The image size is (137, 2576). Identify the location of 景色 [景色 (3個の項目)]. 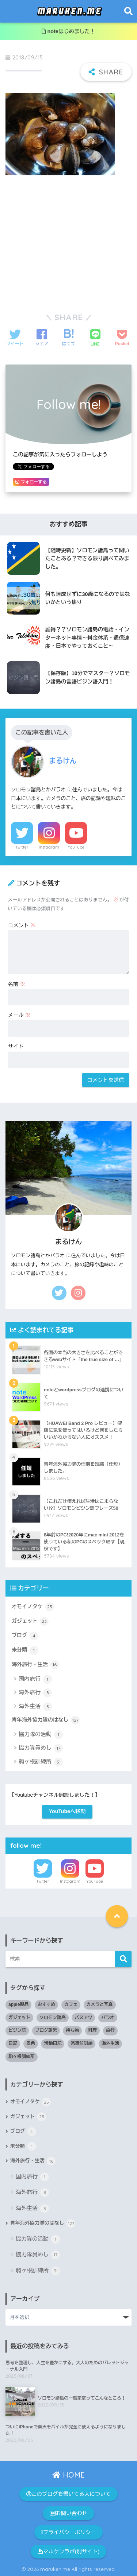
(30, 2043).